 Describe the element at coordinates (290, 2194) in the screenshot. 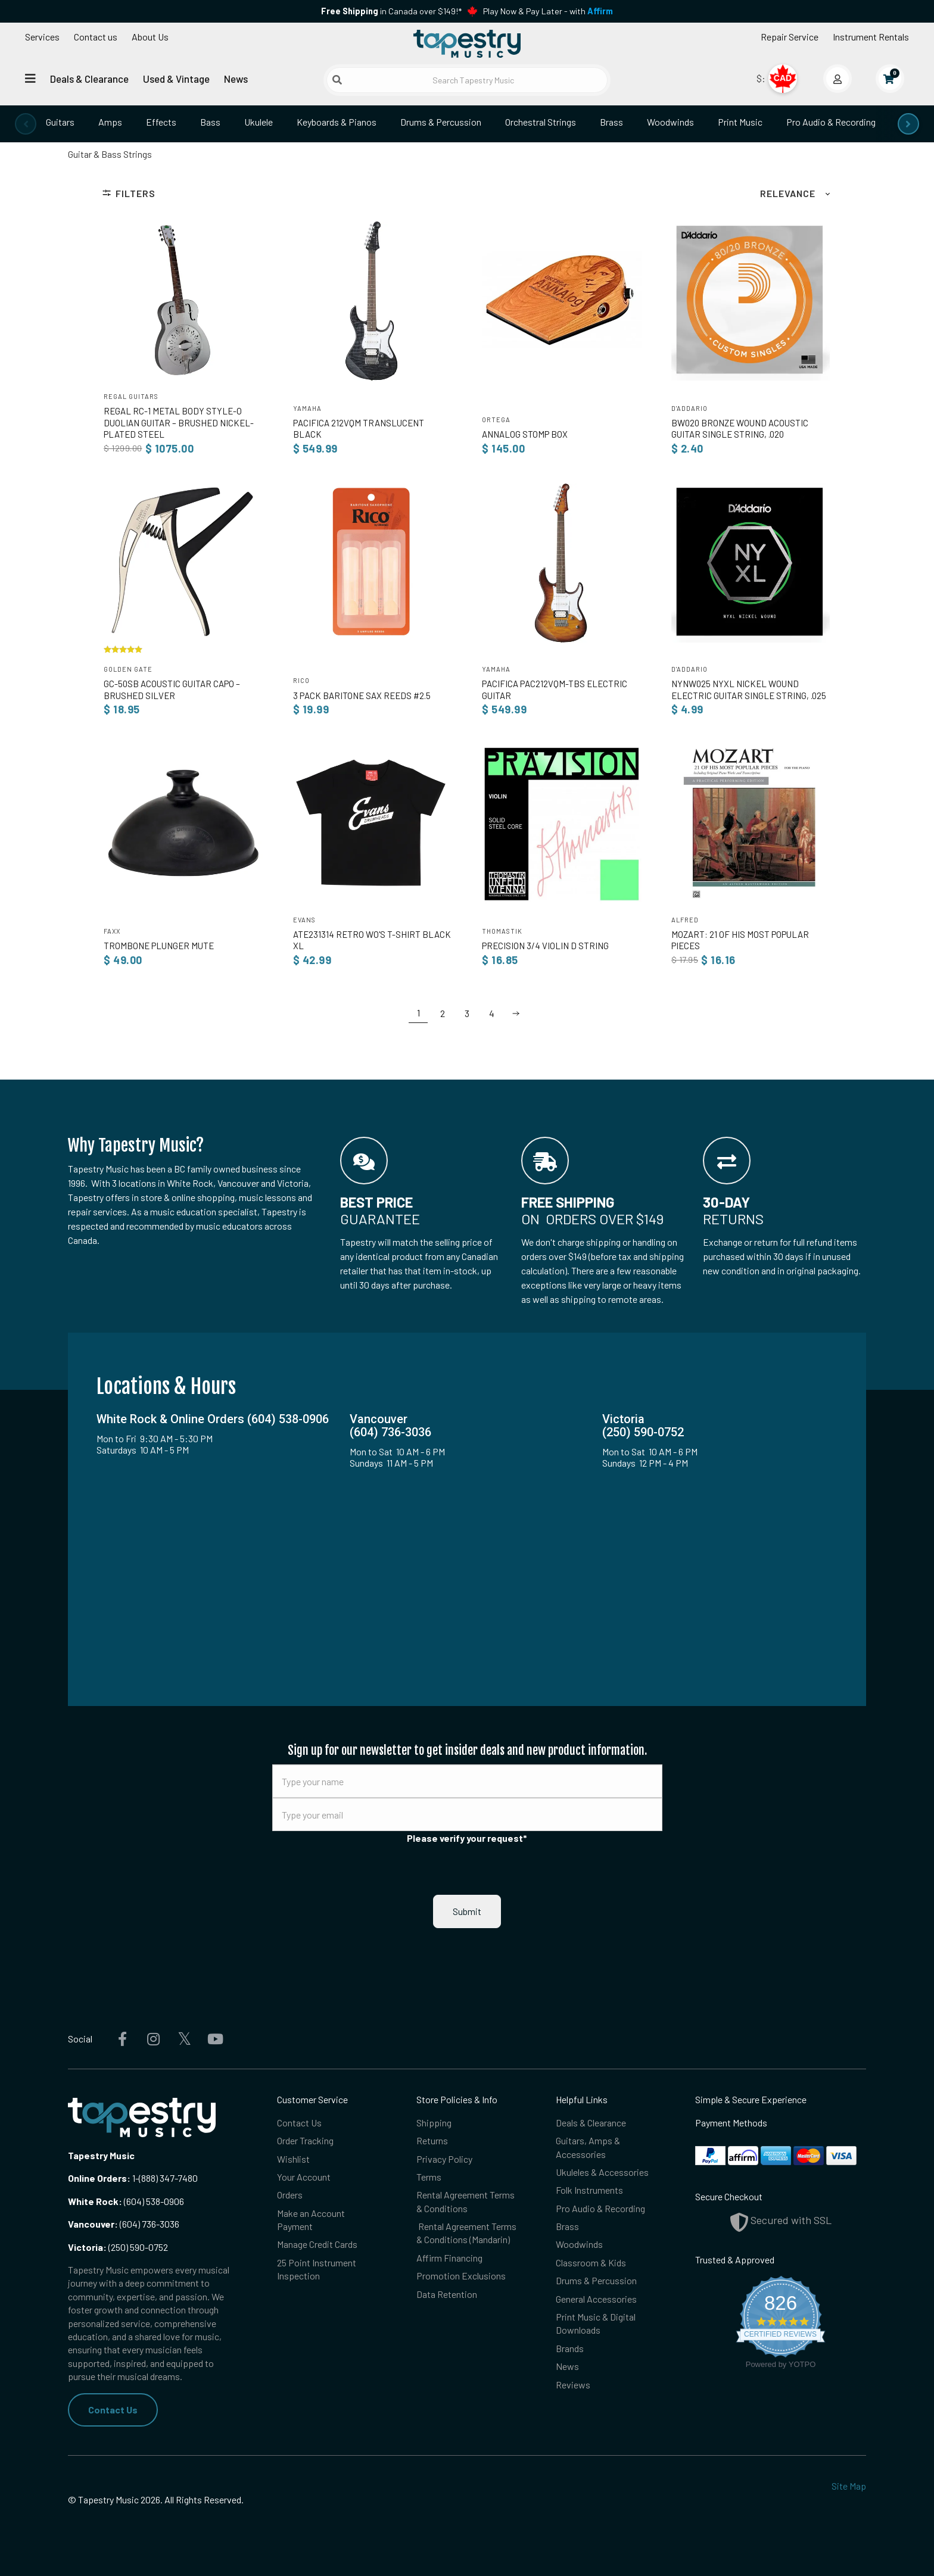

I see `Orders` at that location.